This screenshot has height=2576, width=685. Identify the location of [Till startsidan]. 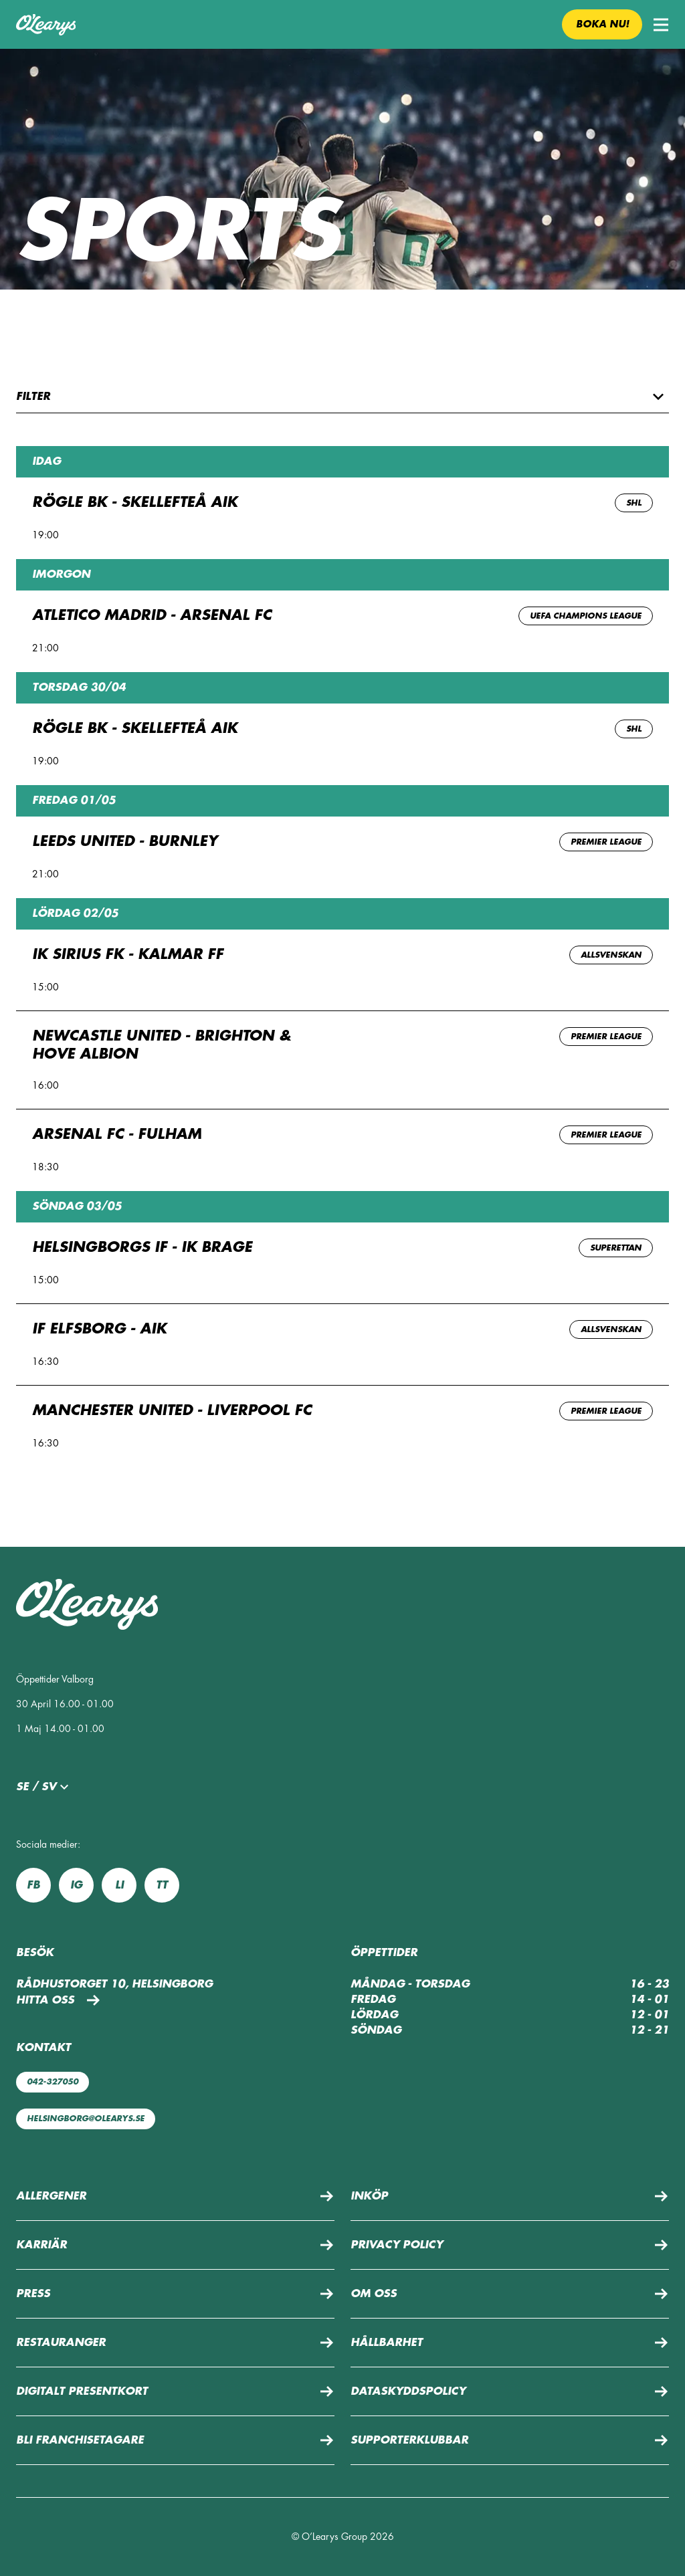
(46, 24).